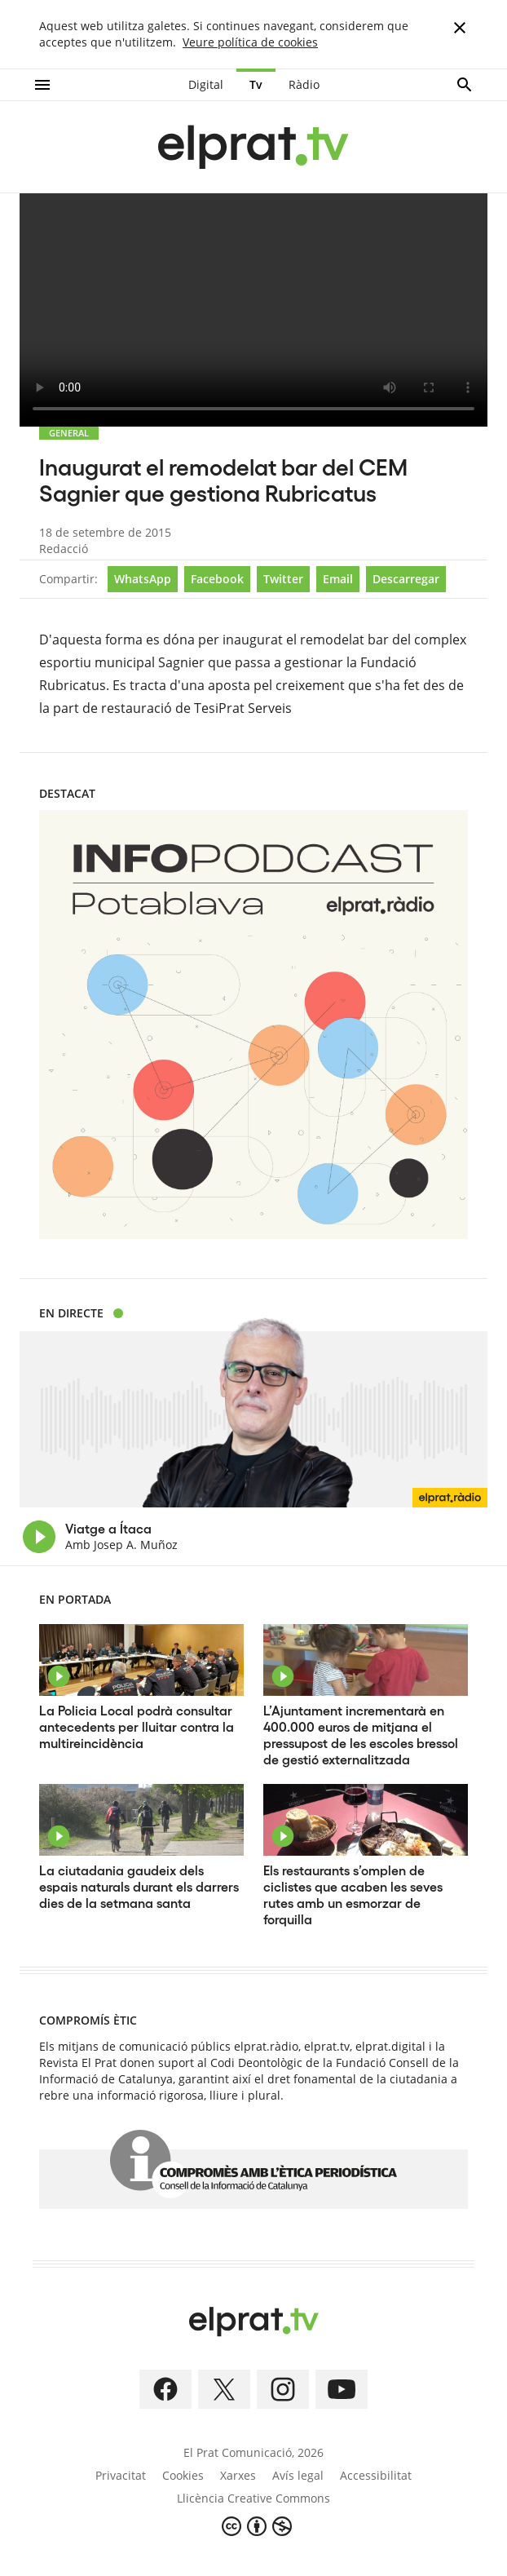 This screenshot has height=2576, width=507. Describe the element at coordinates (376, 2475) in the screenshot. I see `Accessibilitat` at that location.